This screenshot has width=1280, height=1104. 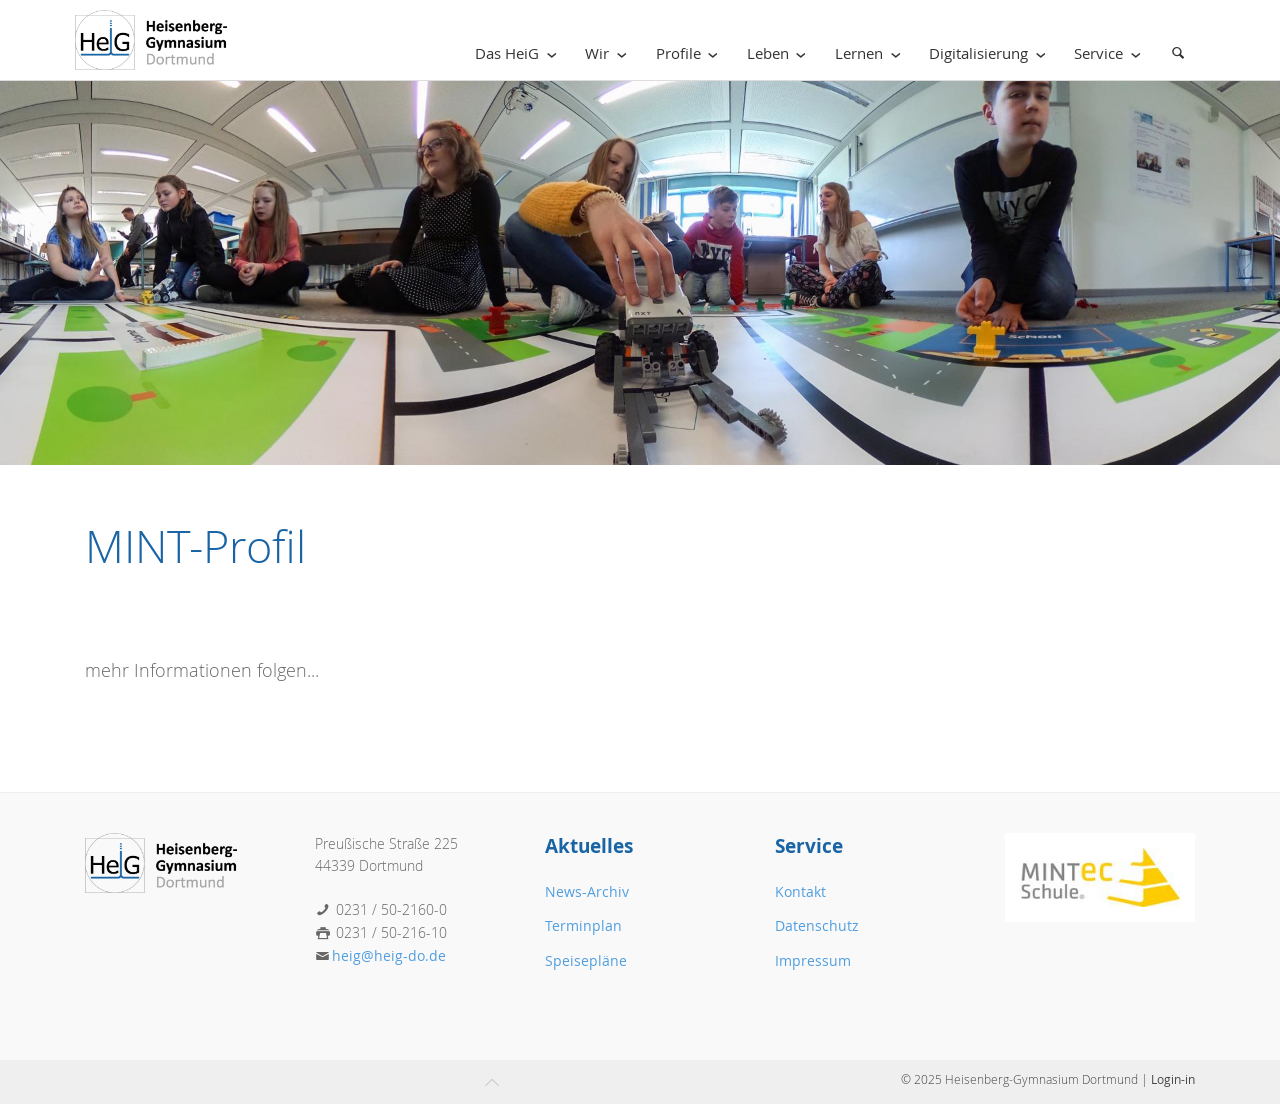 What do you see at coordinates (587, 891) in the screenshot?
I see `News-Archiv` at bounding box center [587, 891].